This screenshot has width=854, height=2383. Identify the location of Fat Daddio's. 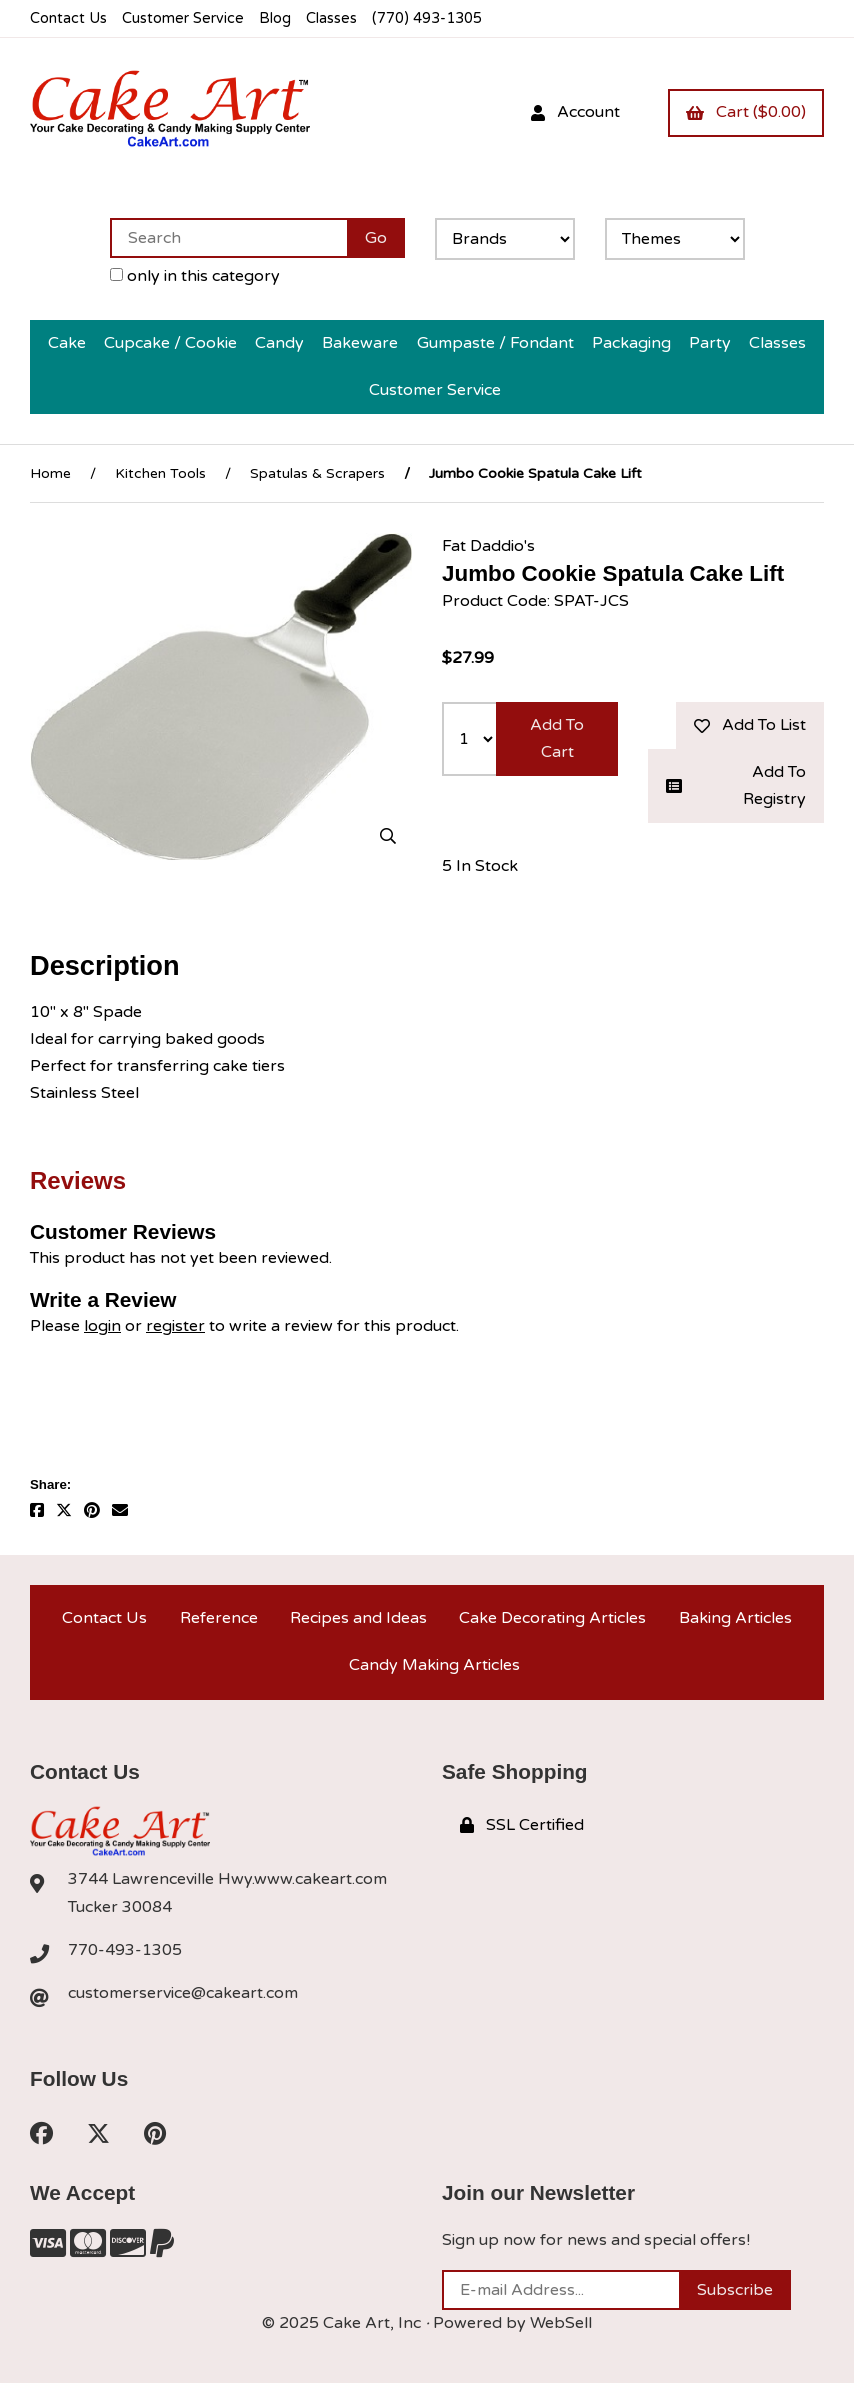
(488, 546).